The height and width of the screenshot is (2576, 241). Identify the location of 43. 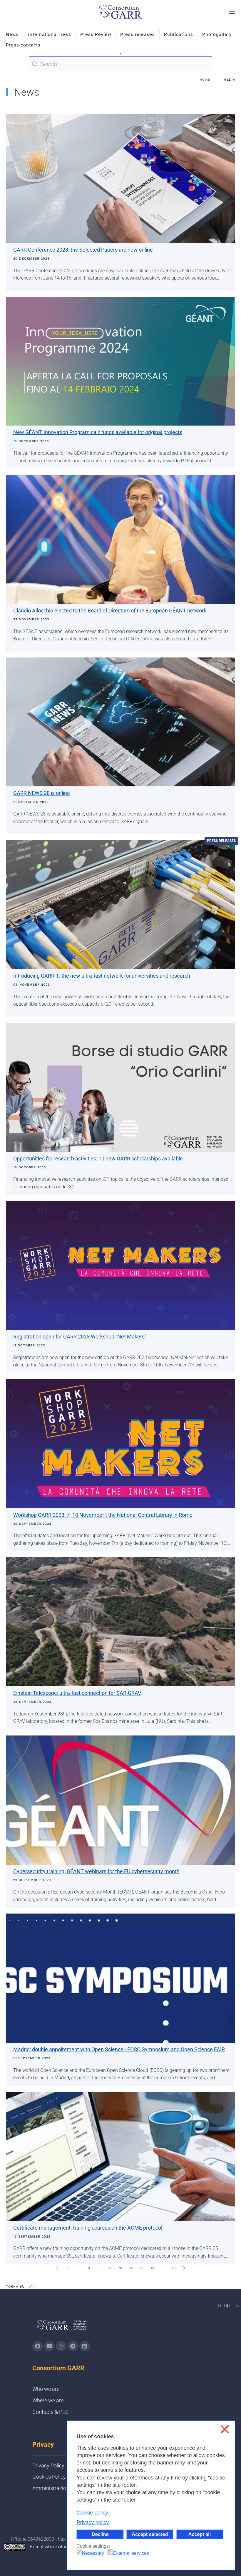
(173, 2268).